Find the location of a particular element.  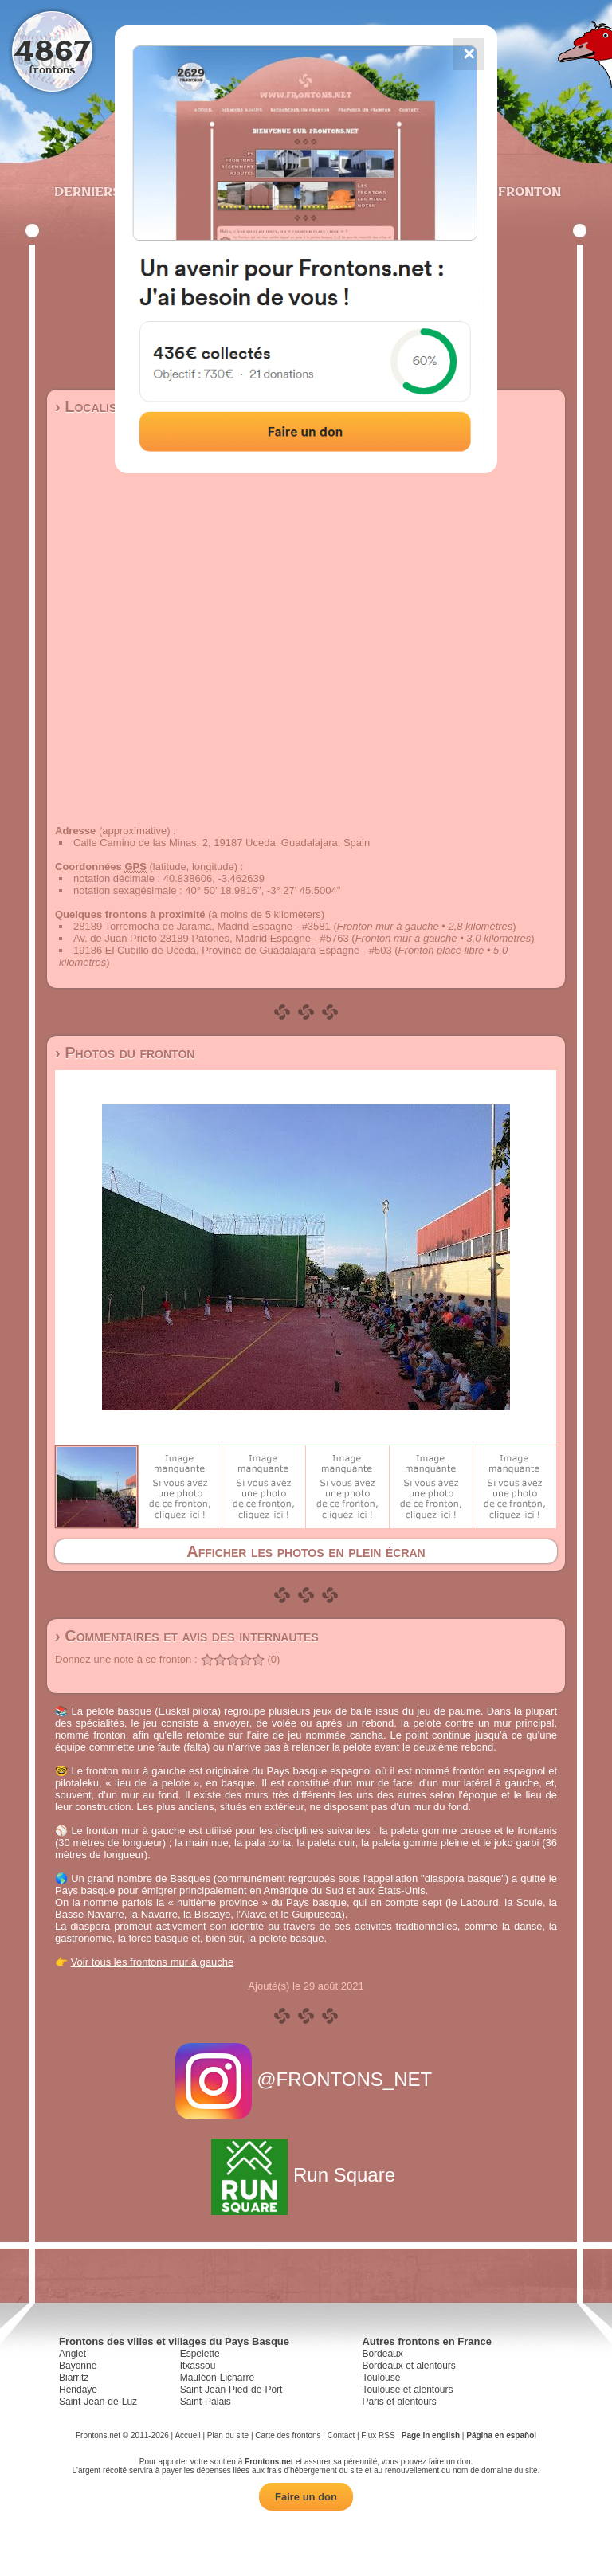

Bordeaux is located at coordinates (382, 2353).